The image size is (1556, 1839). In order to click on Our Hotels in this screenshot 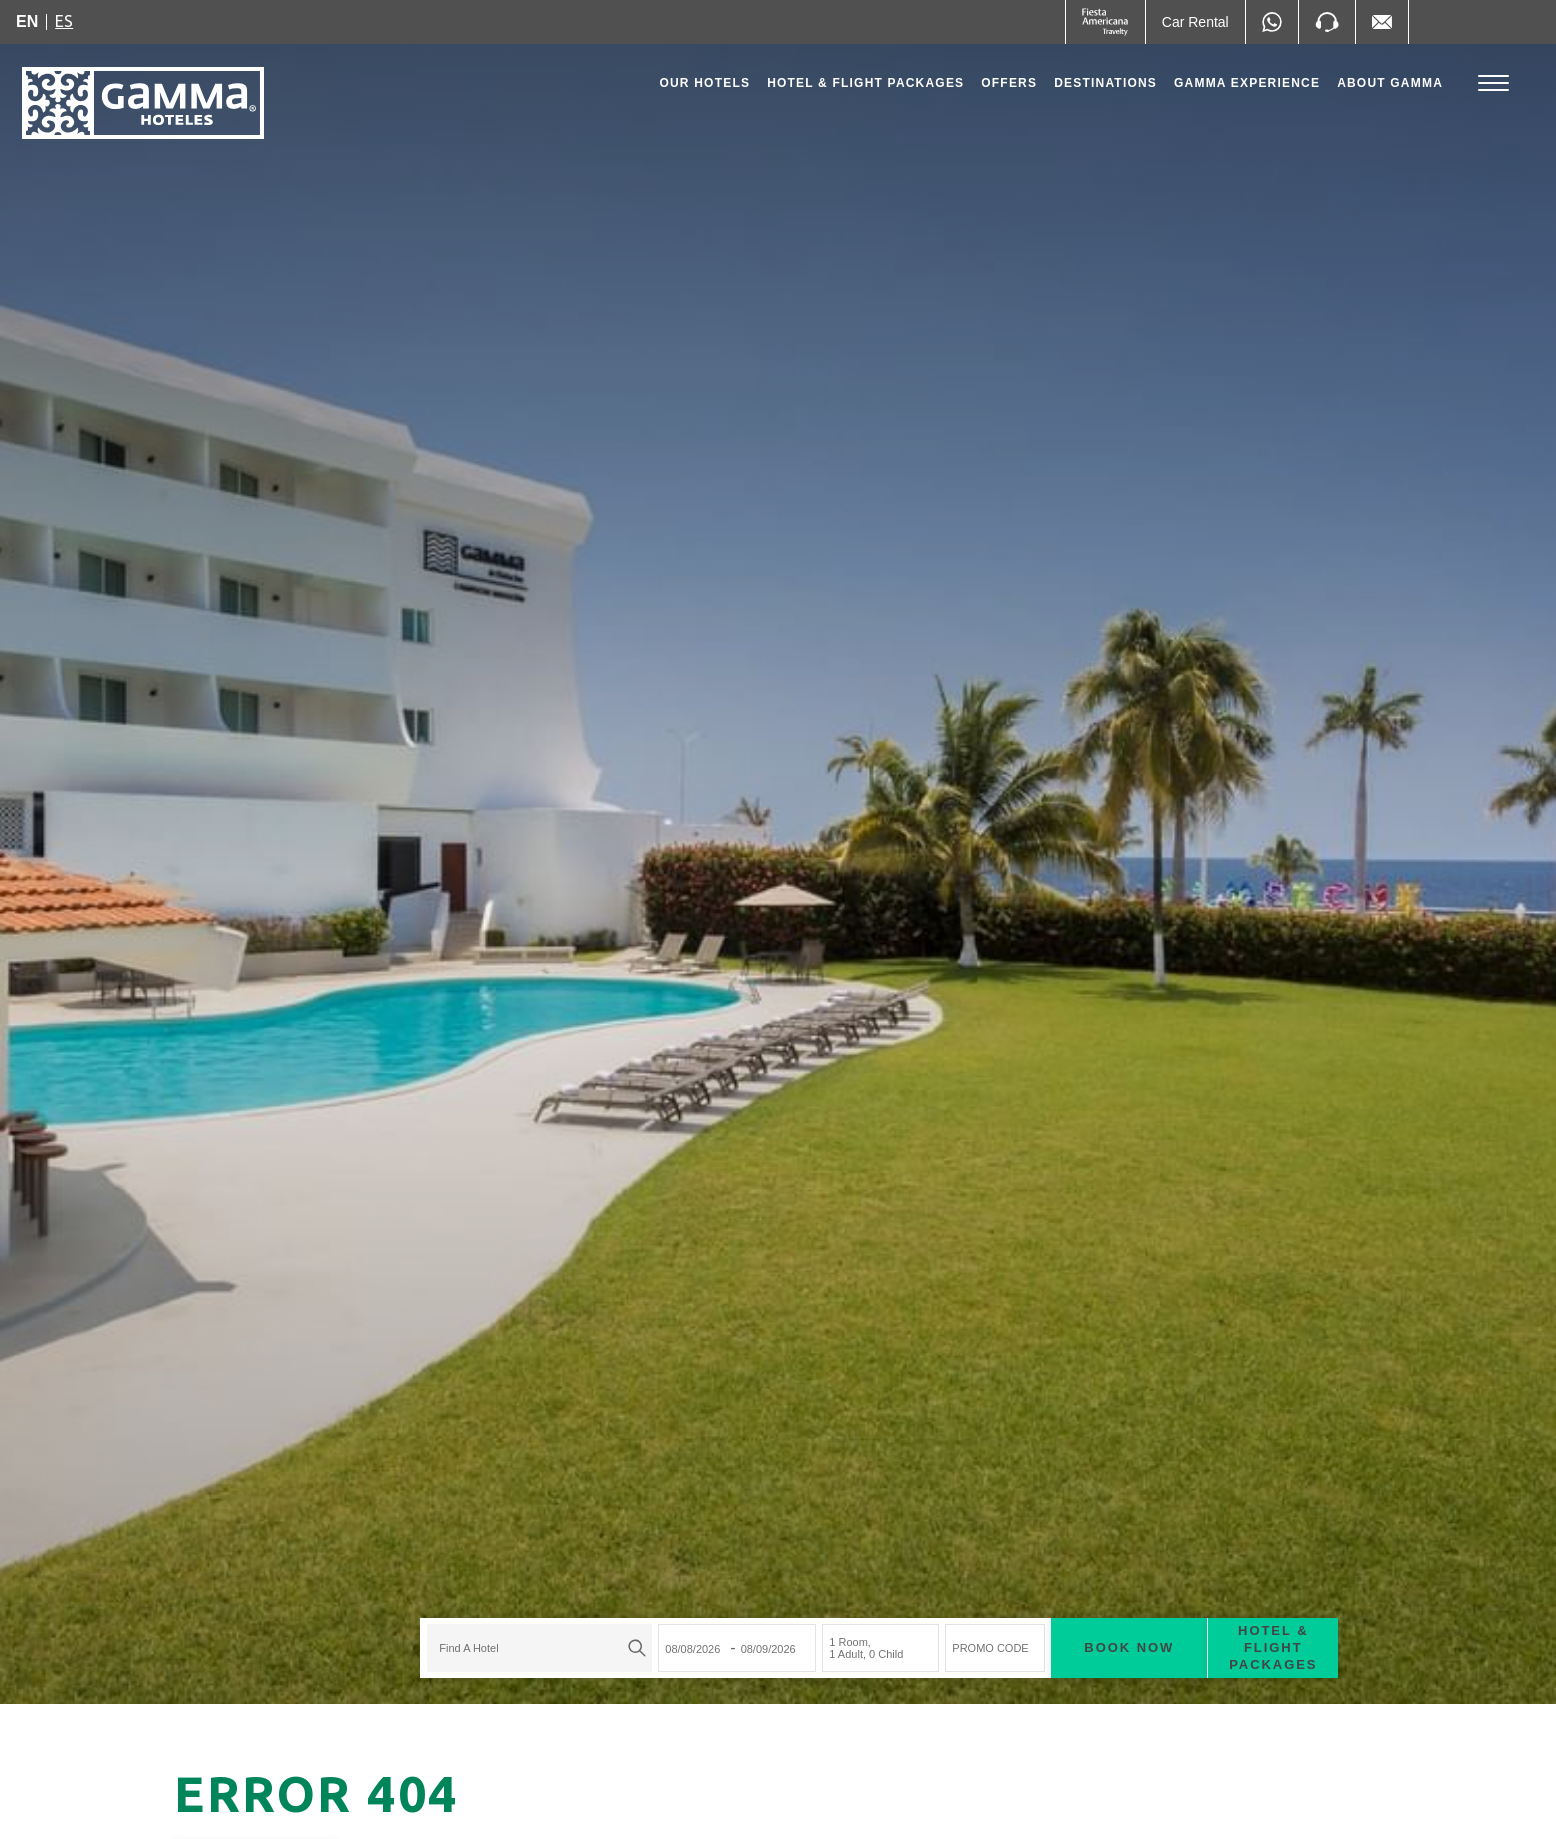, I will do `click(704, 83)`.